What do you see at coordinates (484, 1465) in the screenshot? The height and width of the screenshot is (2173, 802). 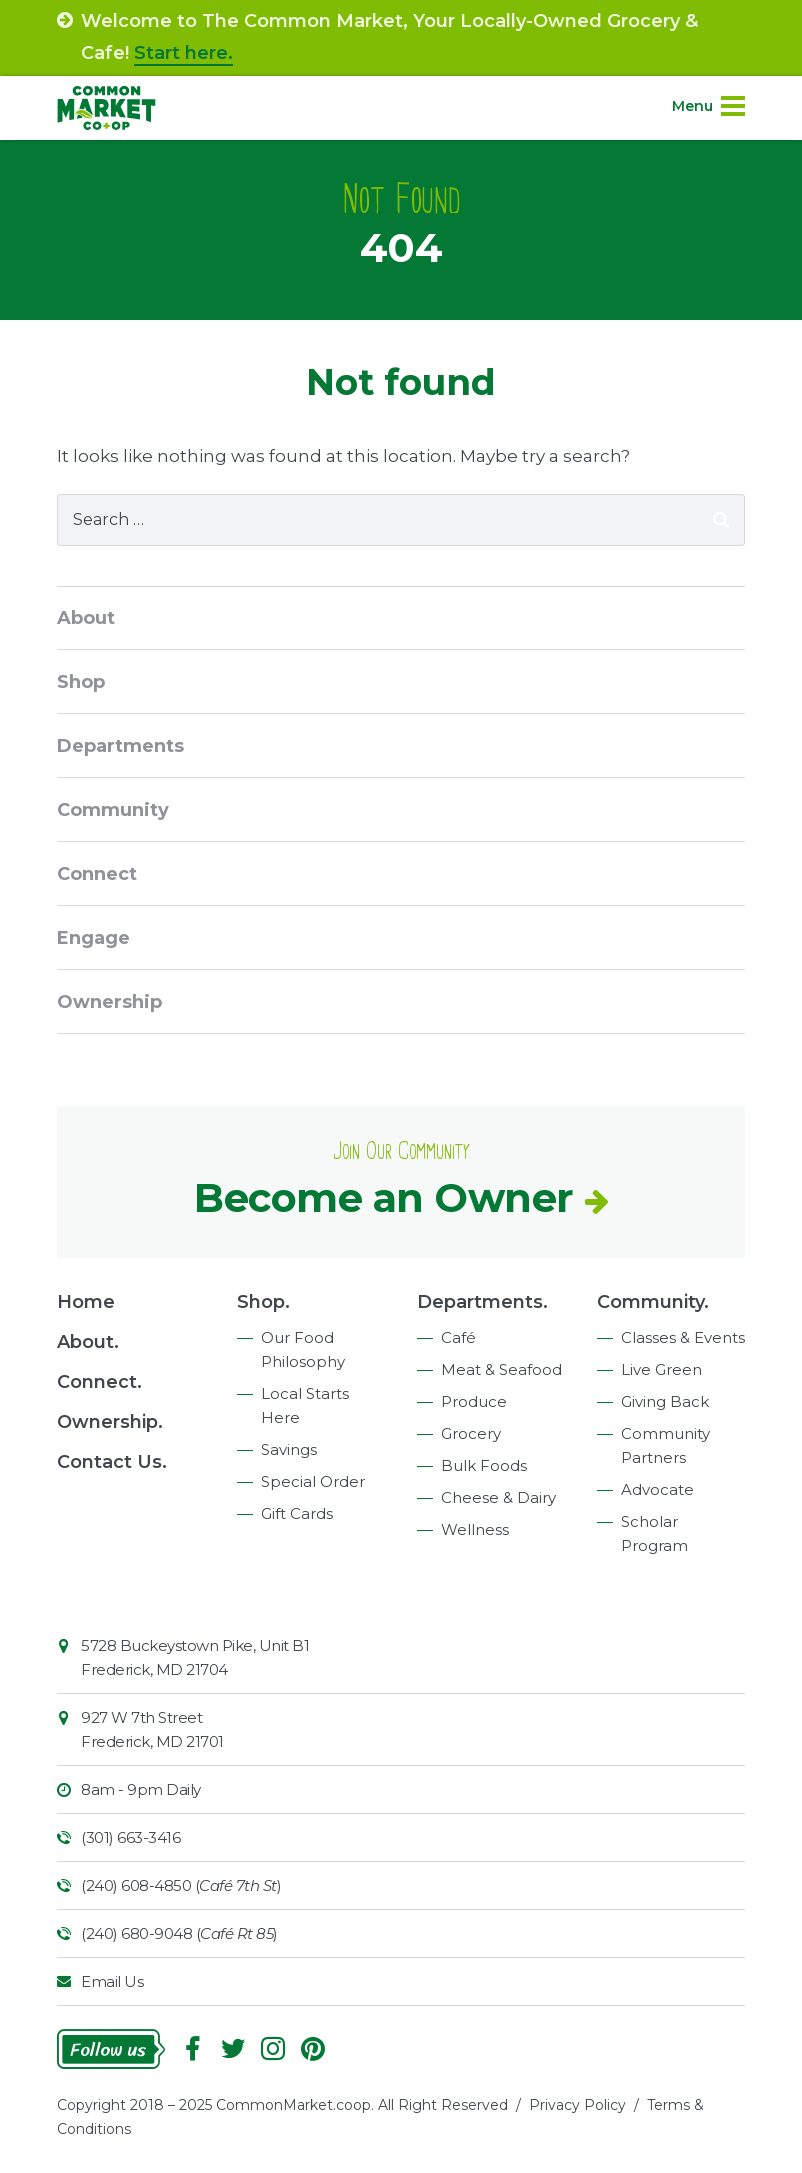 I see `Bulk Foods` at bounding box center [484, 1465].